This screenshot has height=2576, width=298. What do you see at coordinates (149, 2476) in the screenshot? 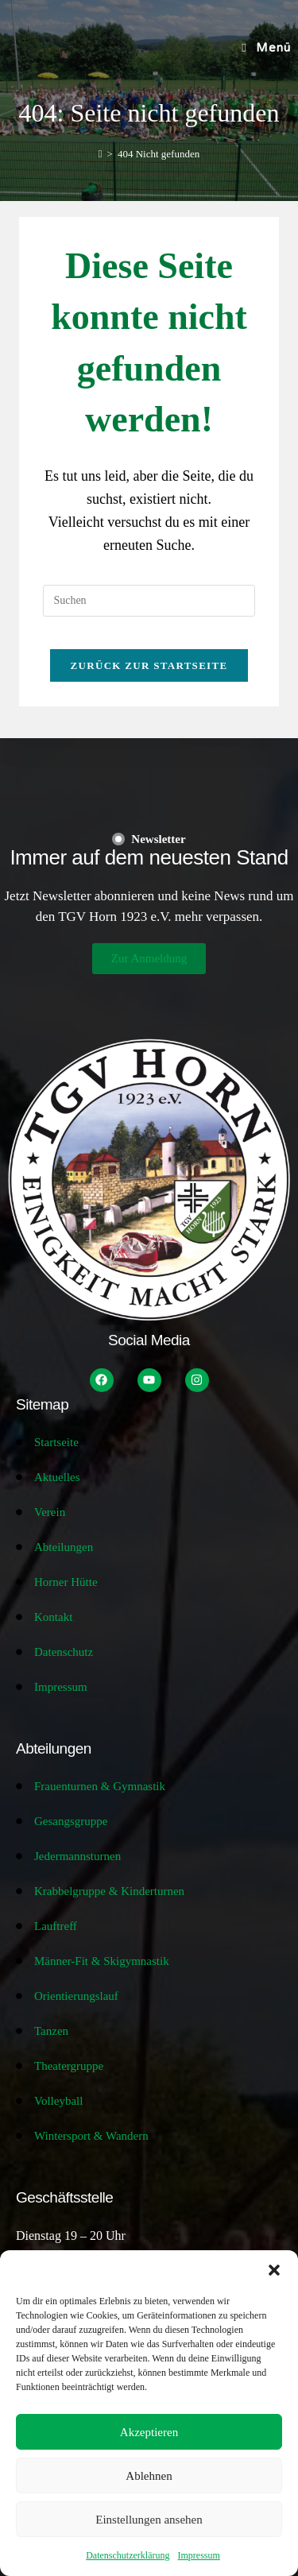
I see `Ablehnen` at bounding box center [149, 2476].